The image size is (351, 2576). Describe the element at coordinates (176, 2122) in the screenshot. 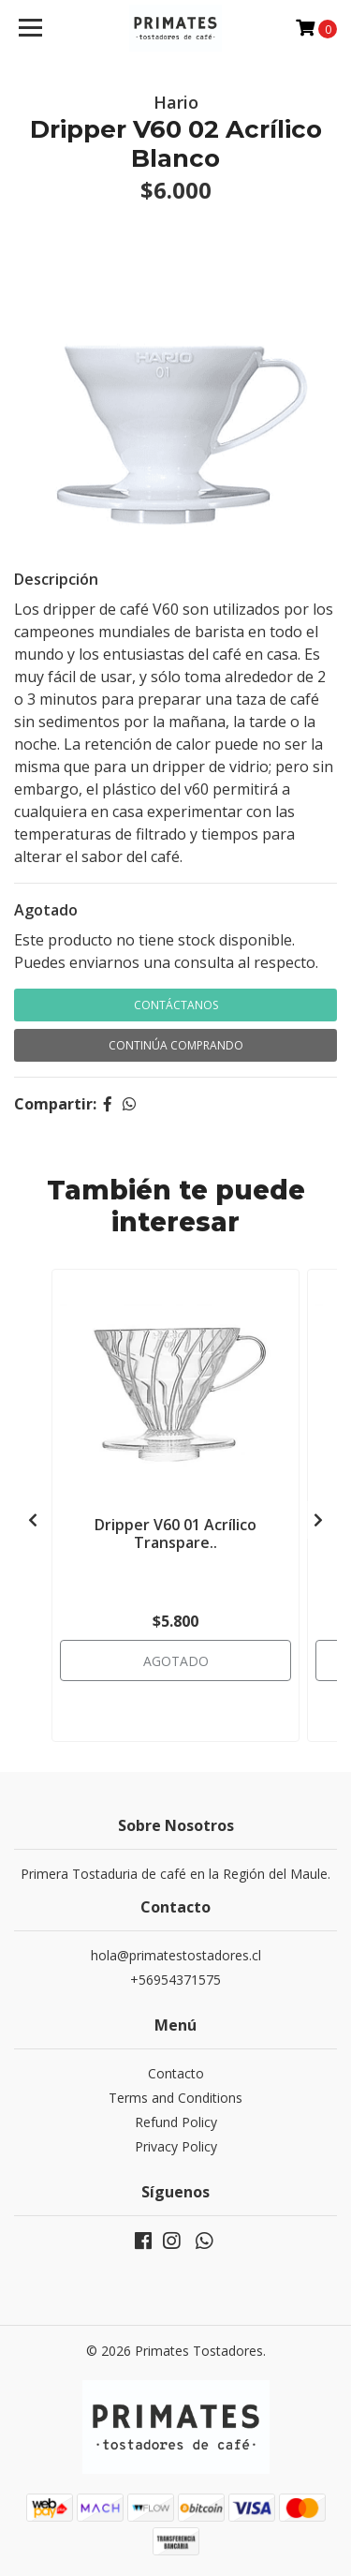

I see `Refund Policy` at that location.